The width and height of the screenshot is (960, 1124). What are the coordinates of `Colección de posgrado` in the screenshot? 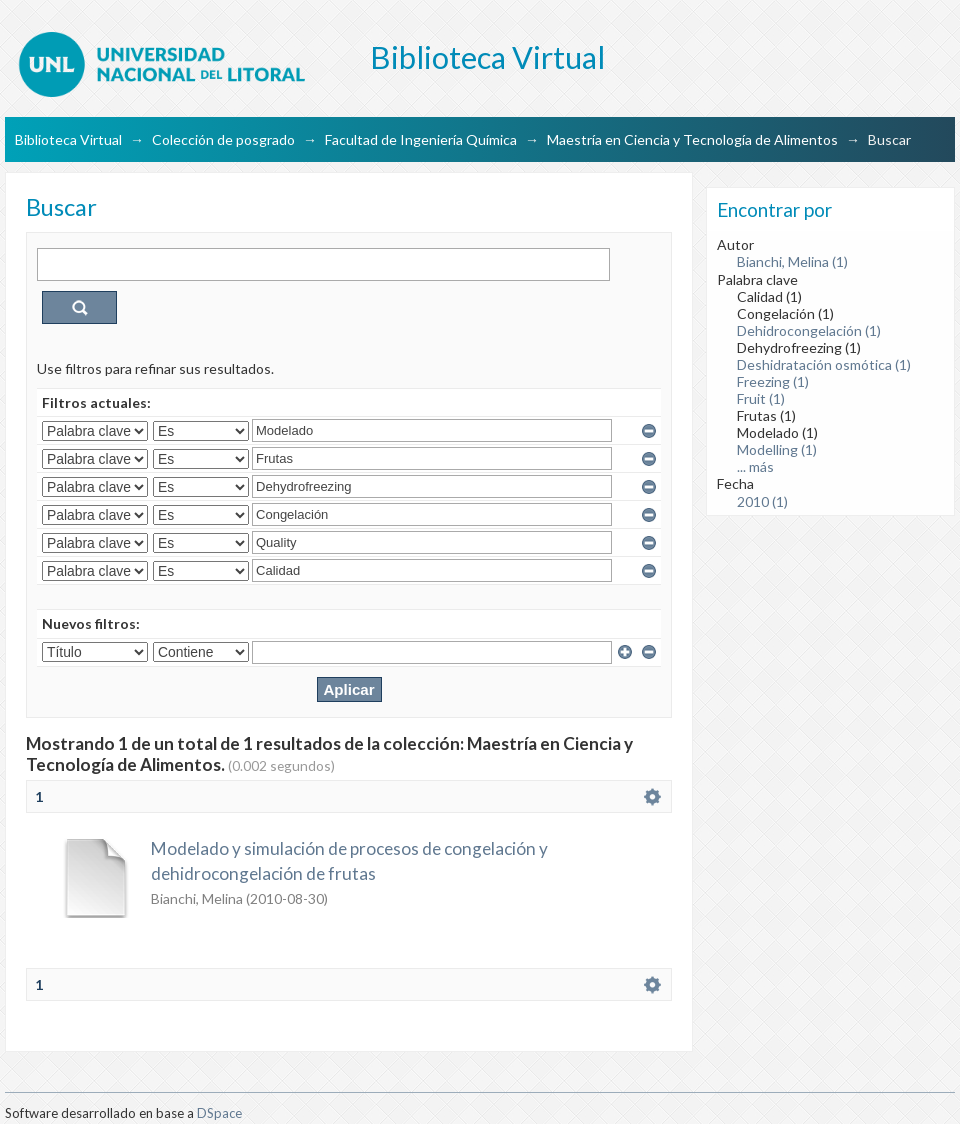 It's located at (223, 139).